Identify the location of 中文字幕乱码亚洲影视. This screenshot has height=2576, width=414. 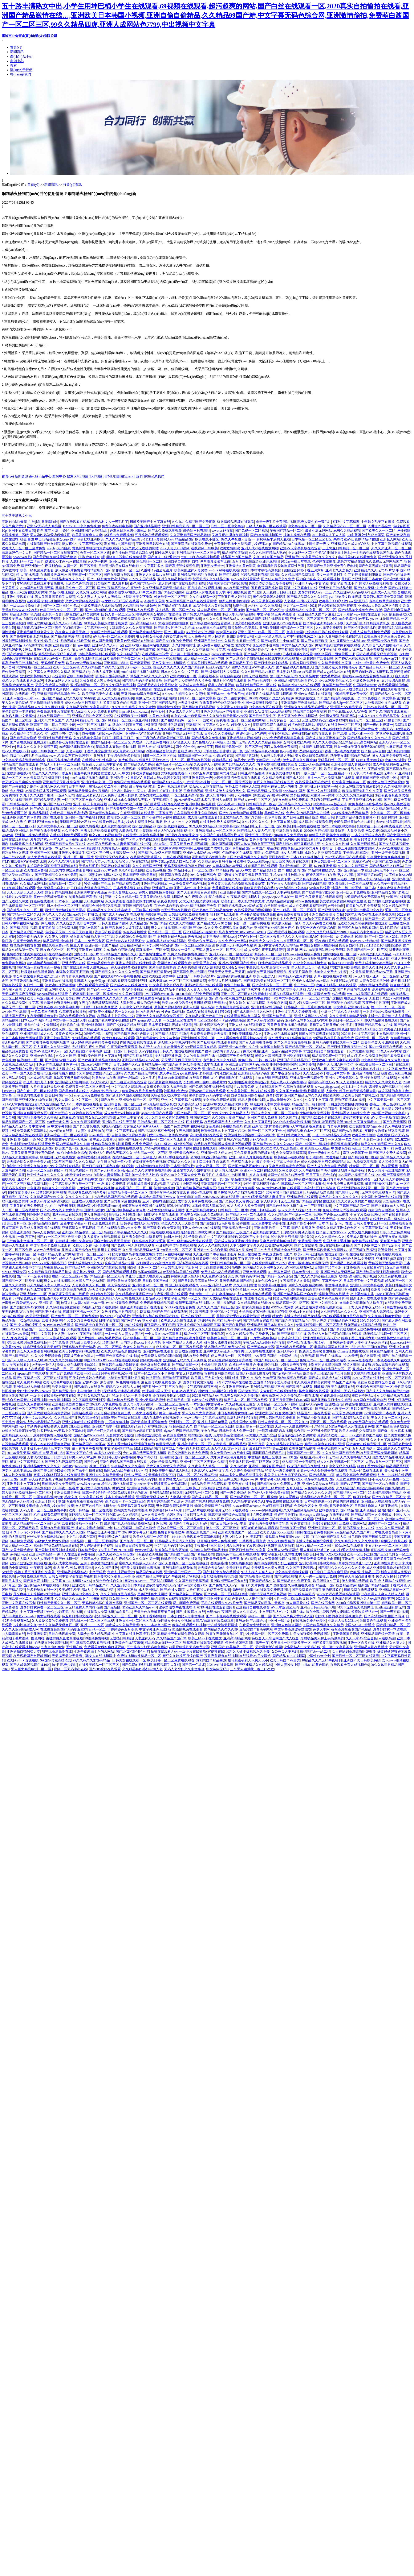
(88, 1400).